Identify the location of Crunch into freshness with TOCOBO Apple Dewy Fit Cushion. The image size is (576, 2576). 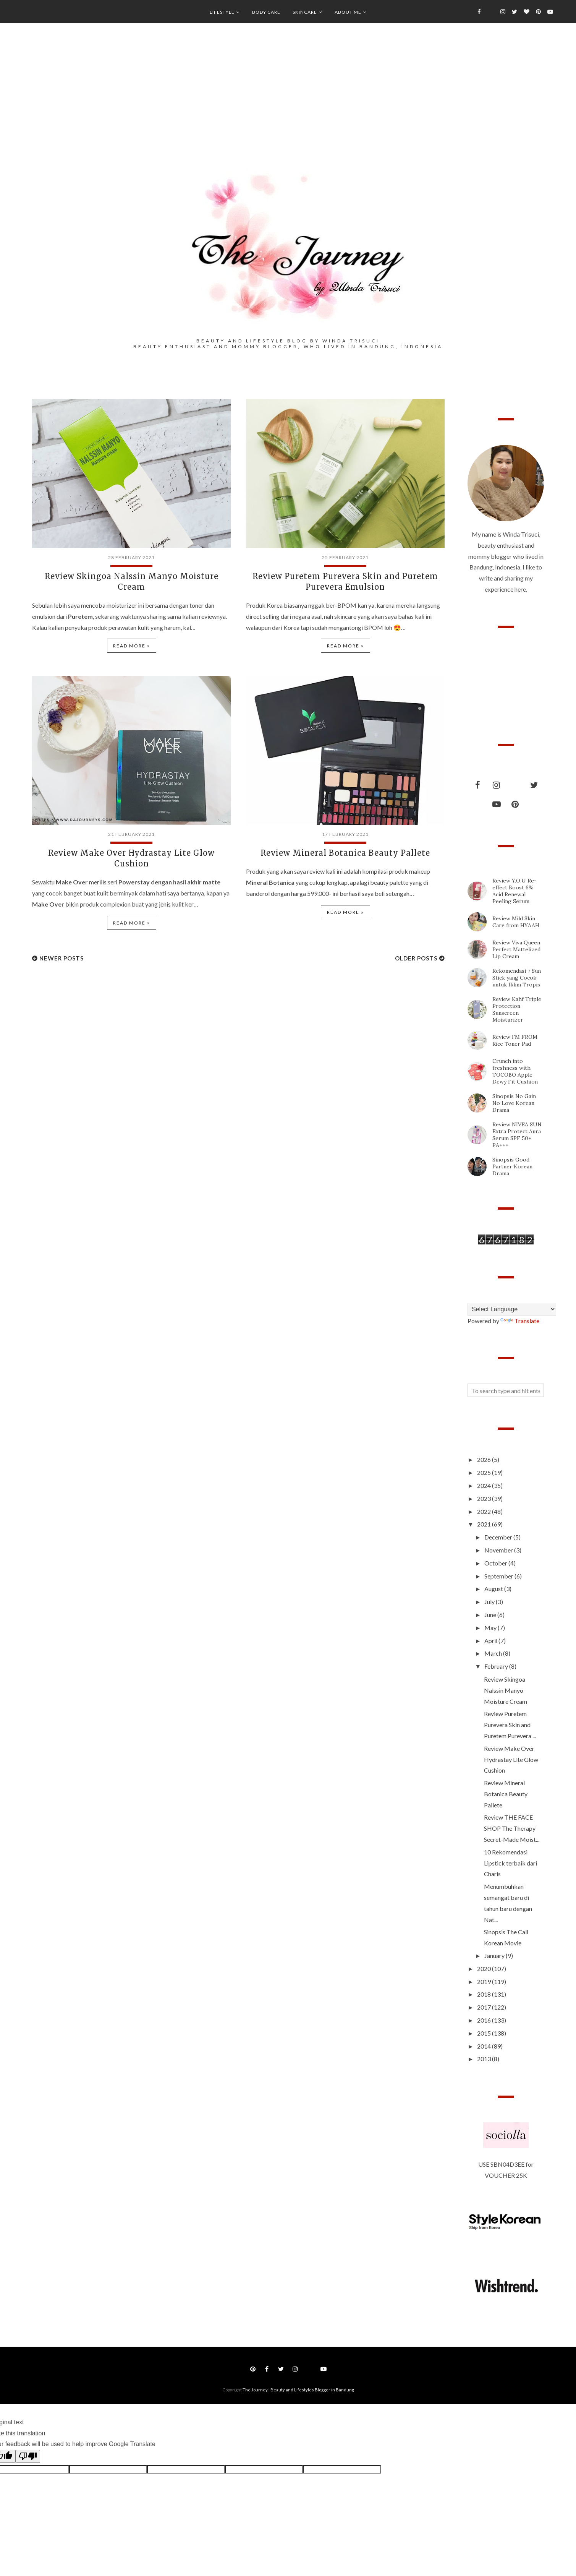
(515, 1071).